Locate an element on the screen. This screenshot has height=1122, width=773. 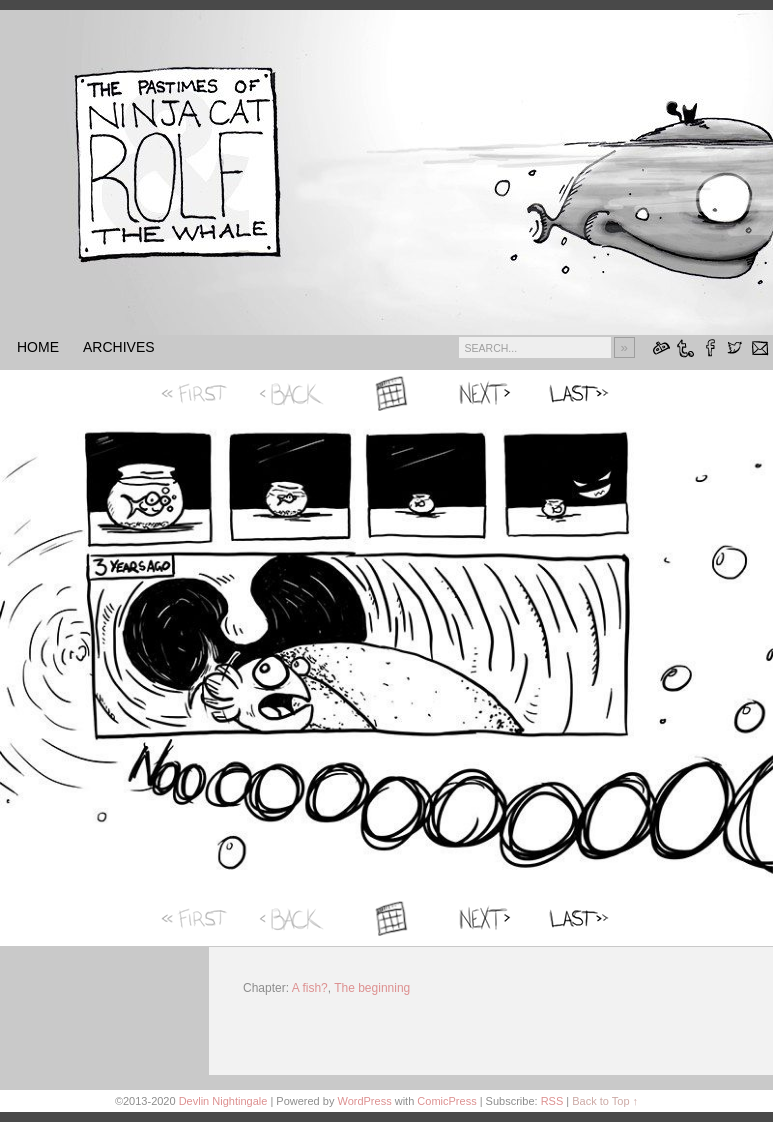
ComicPress is located at coordinates (446, 1101).